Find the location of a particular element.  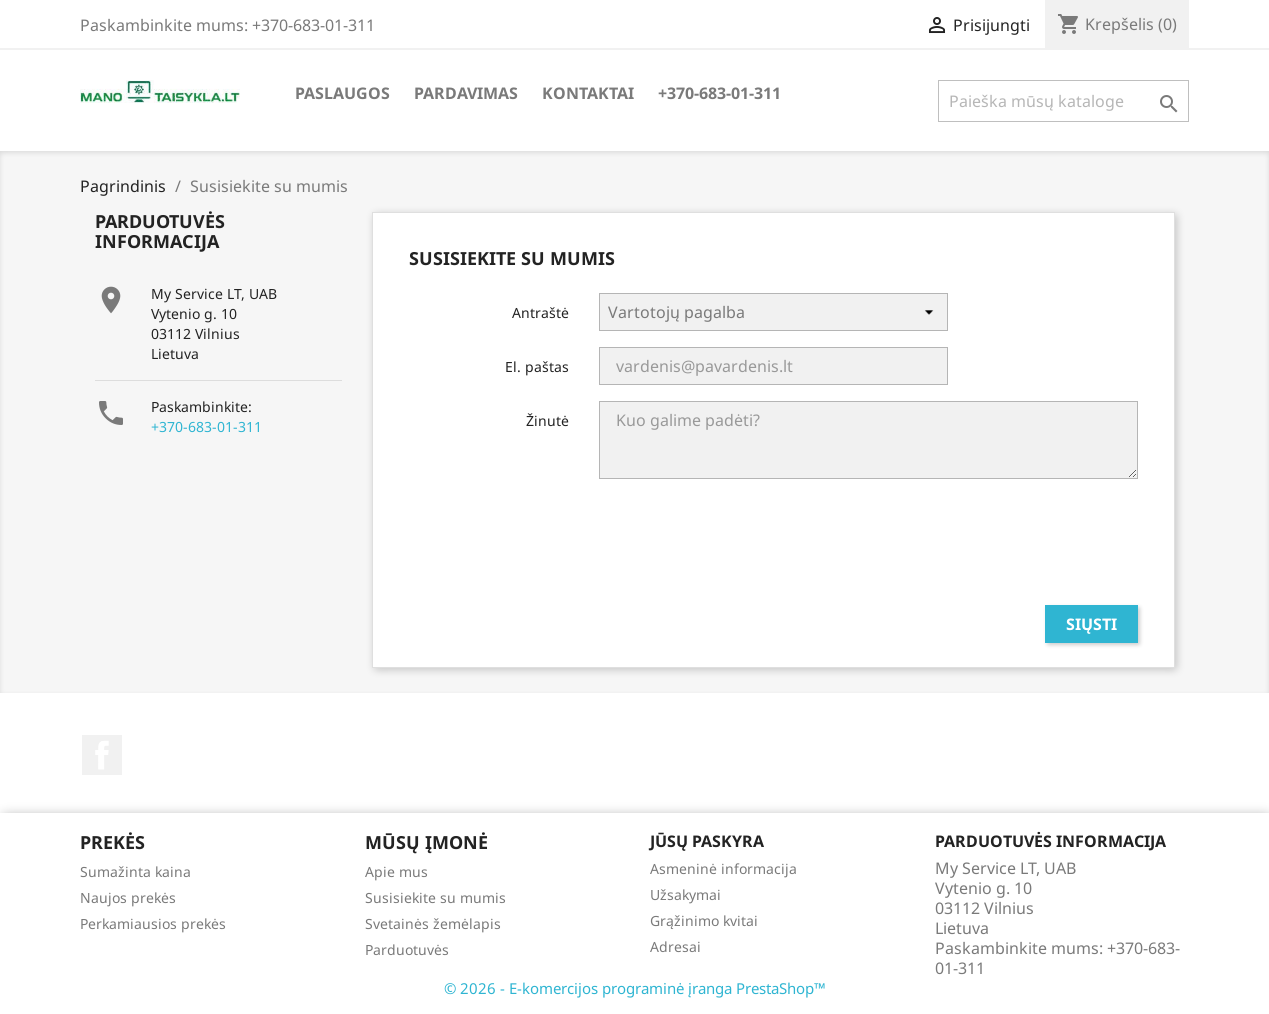

Svetainės žemėlapis is located at coordinates (433, 923).